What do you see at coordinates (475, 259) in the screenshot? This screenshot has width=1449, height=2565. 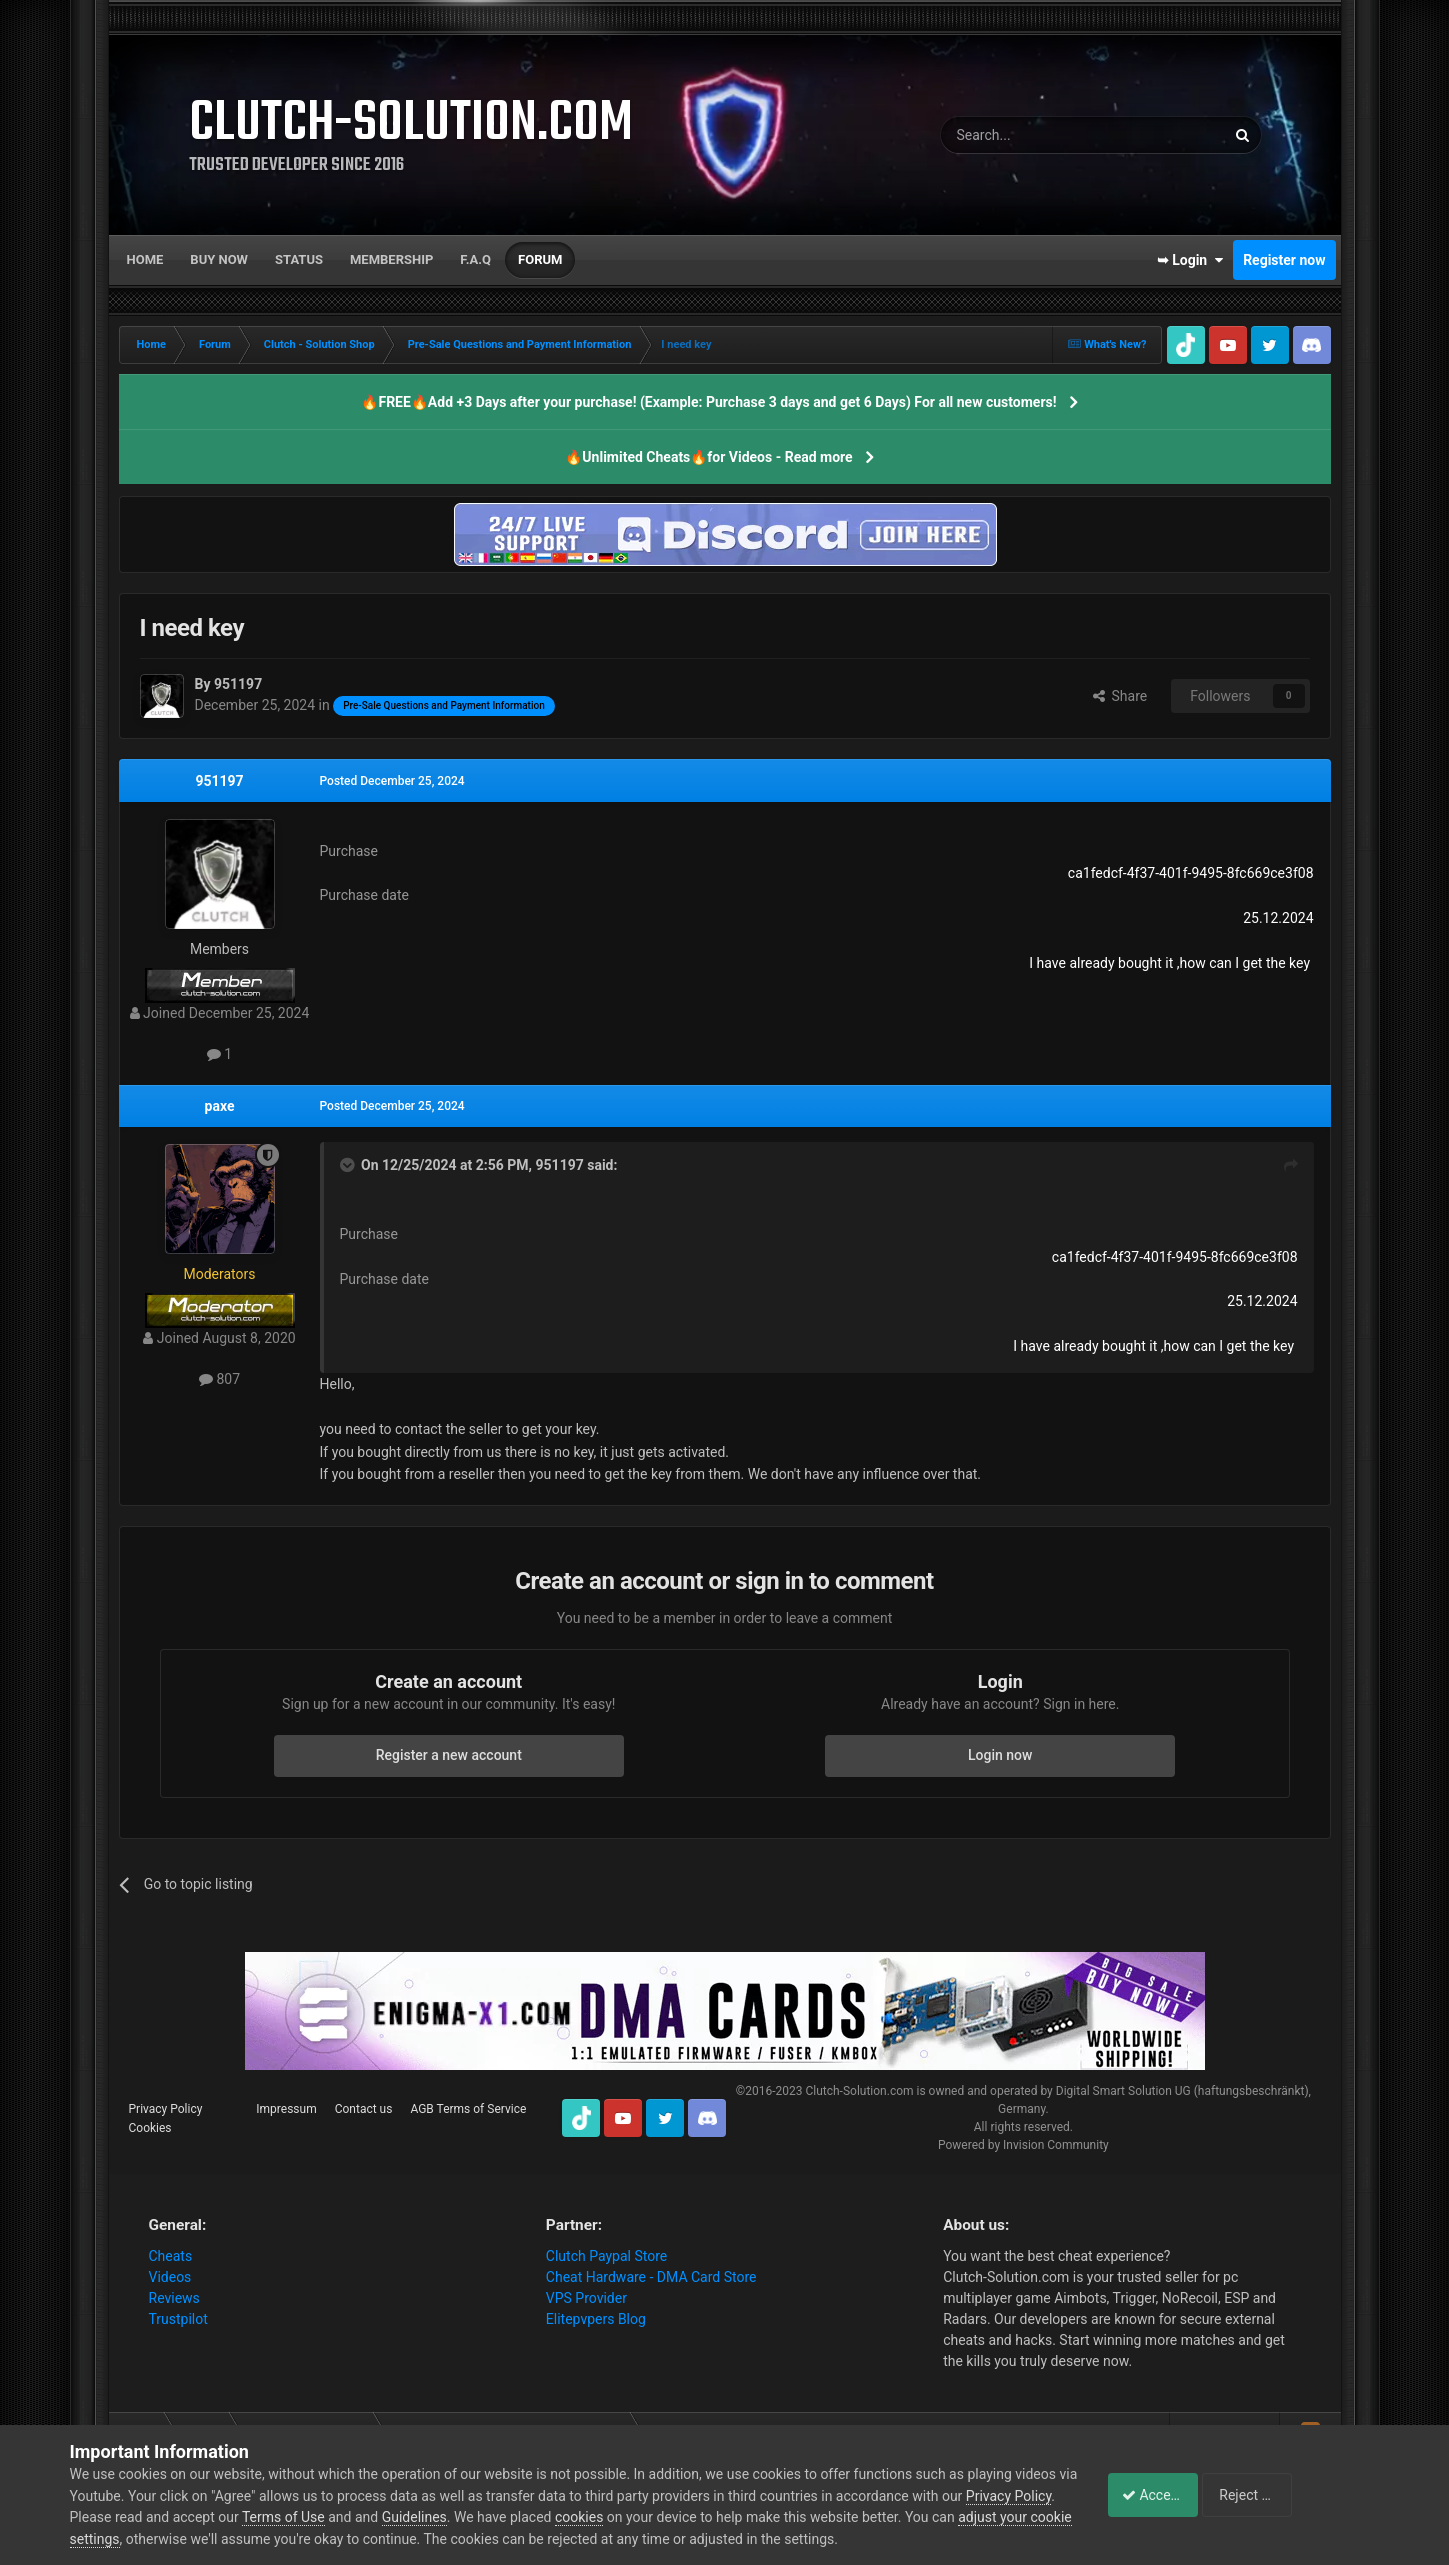 I see `F.A.Q` at bounding box center [475, 259].